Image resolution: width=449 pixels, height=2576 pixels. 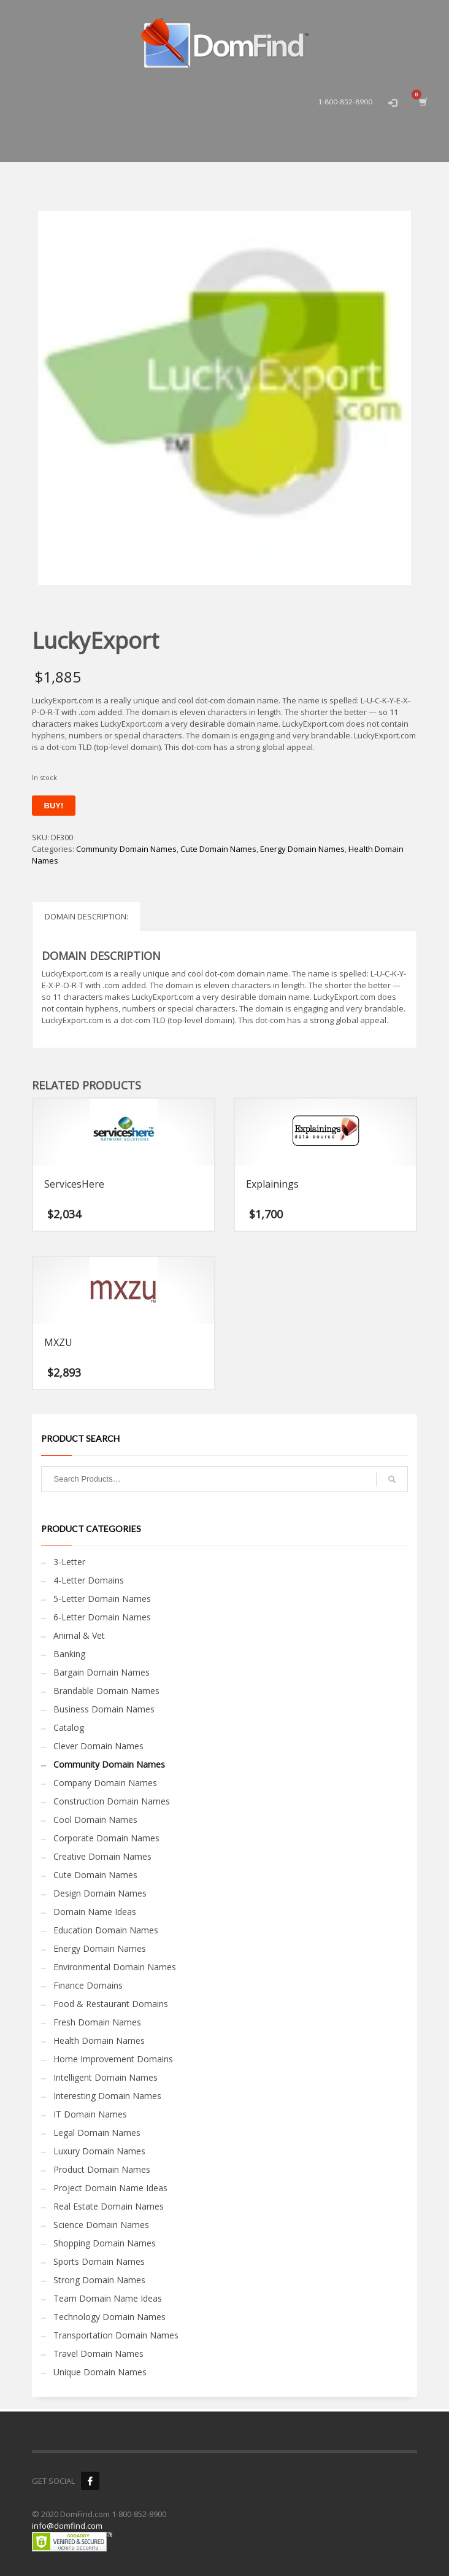 What do you see at coordinates (69, 1562) in the screenshot?
I see `3-Letter` at bounding box center [69, 1562].